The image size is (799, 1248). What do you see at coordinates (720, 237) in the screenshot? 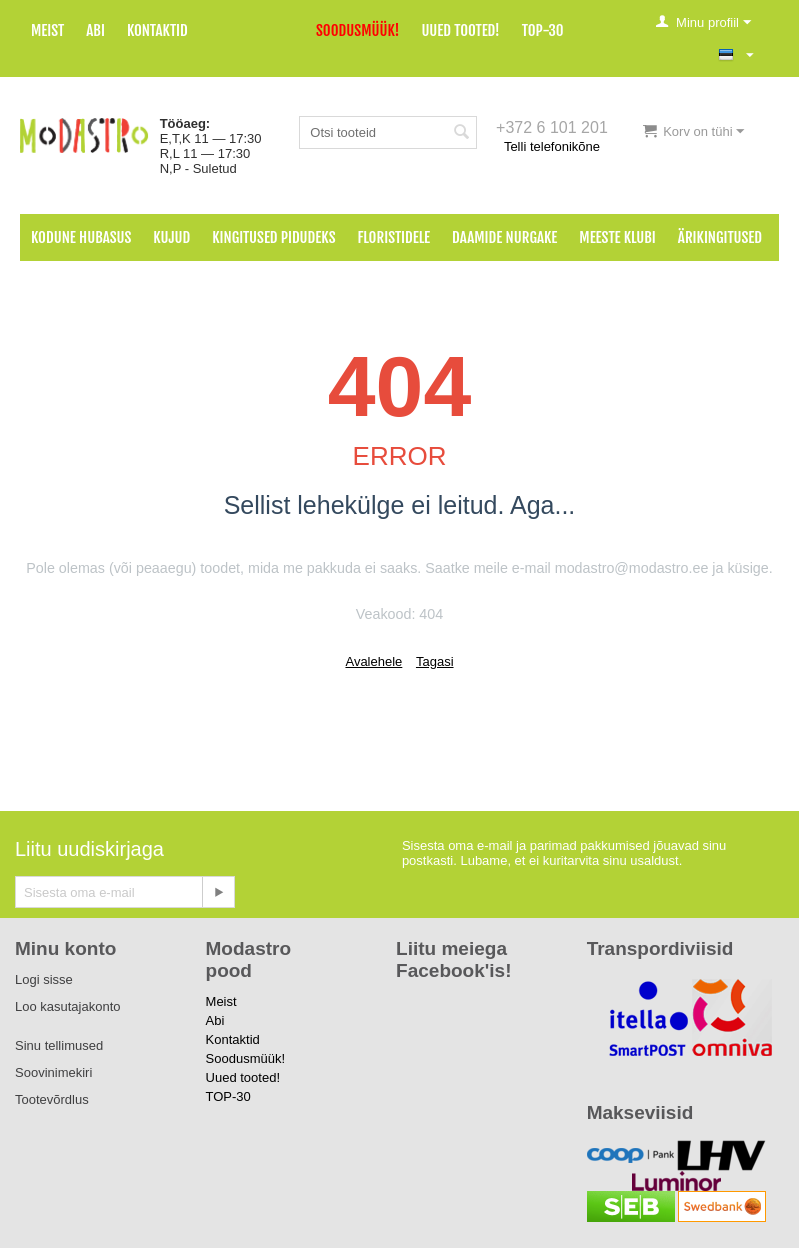
I see `Ärikingitused` at bounding box center [720, 237].